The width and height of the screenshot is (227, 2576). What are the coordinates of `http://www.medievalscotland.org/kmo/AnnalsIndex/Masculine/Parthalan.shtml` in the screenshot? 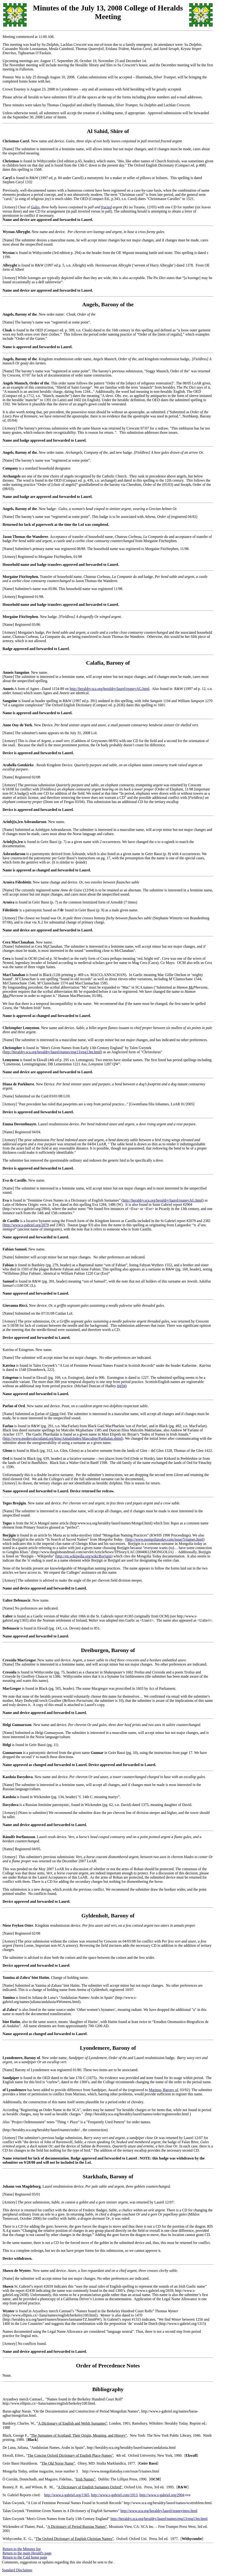 It's located at (63, 1438).